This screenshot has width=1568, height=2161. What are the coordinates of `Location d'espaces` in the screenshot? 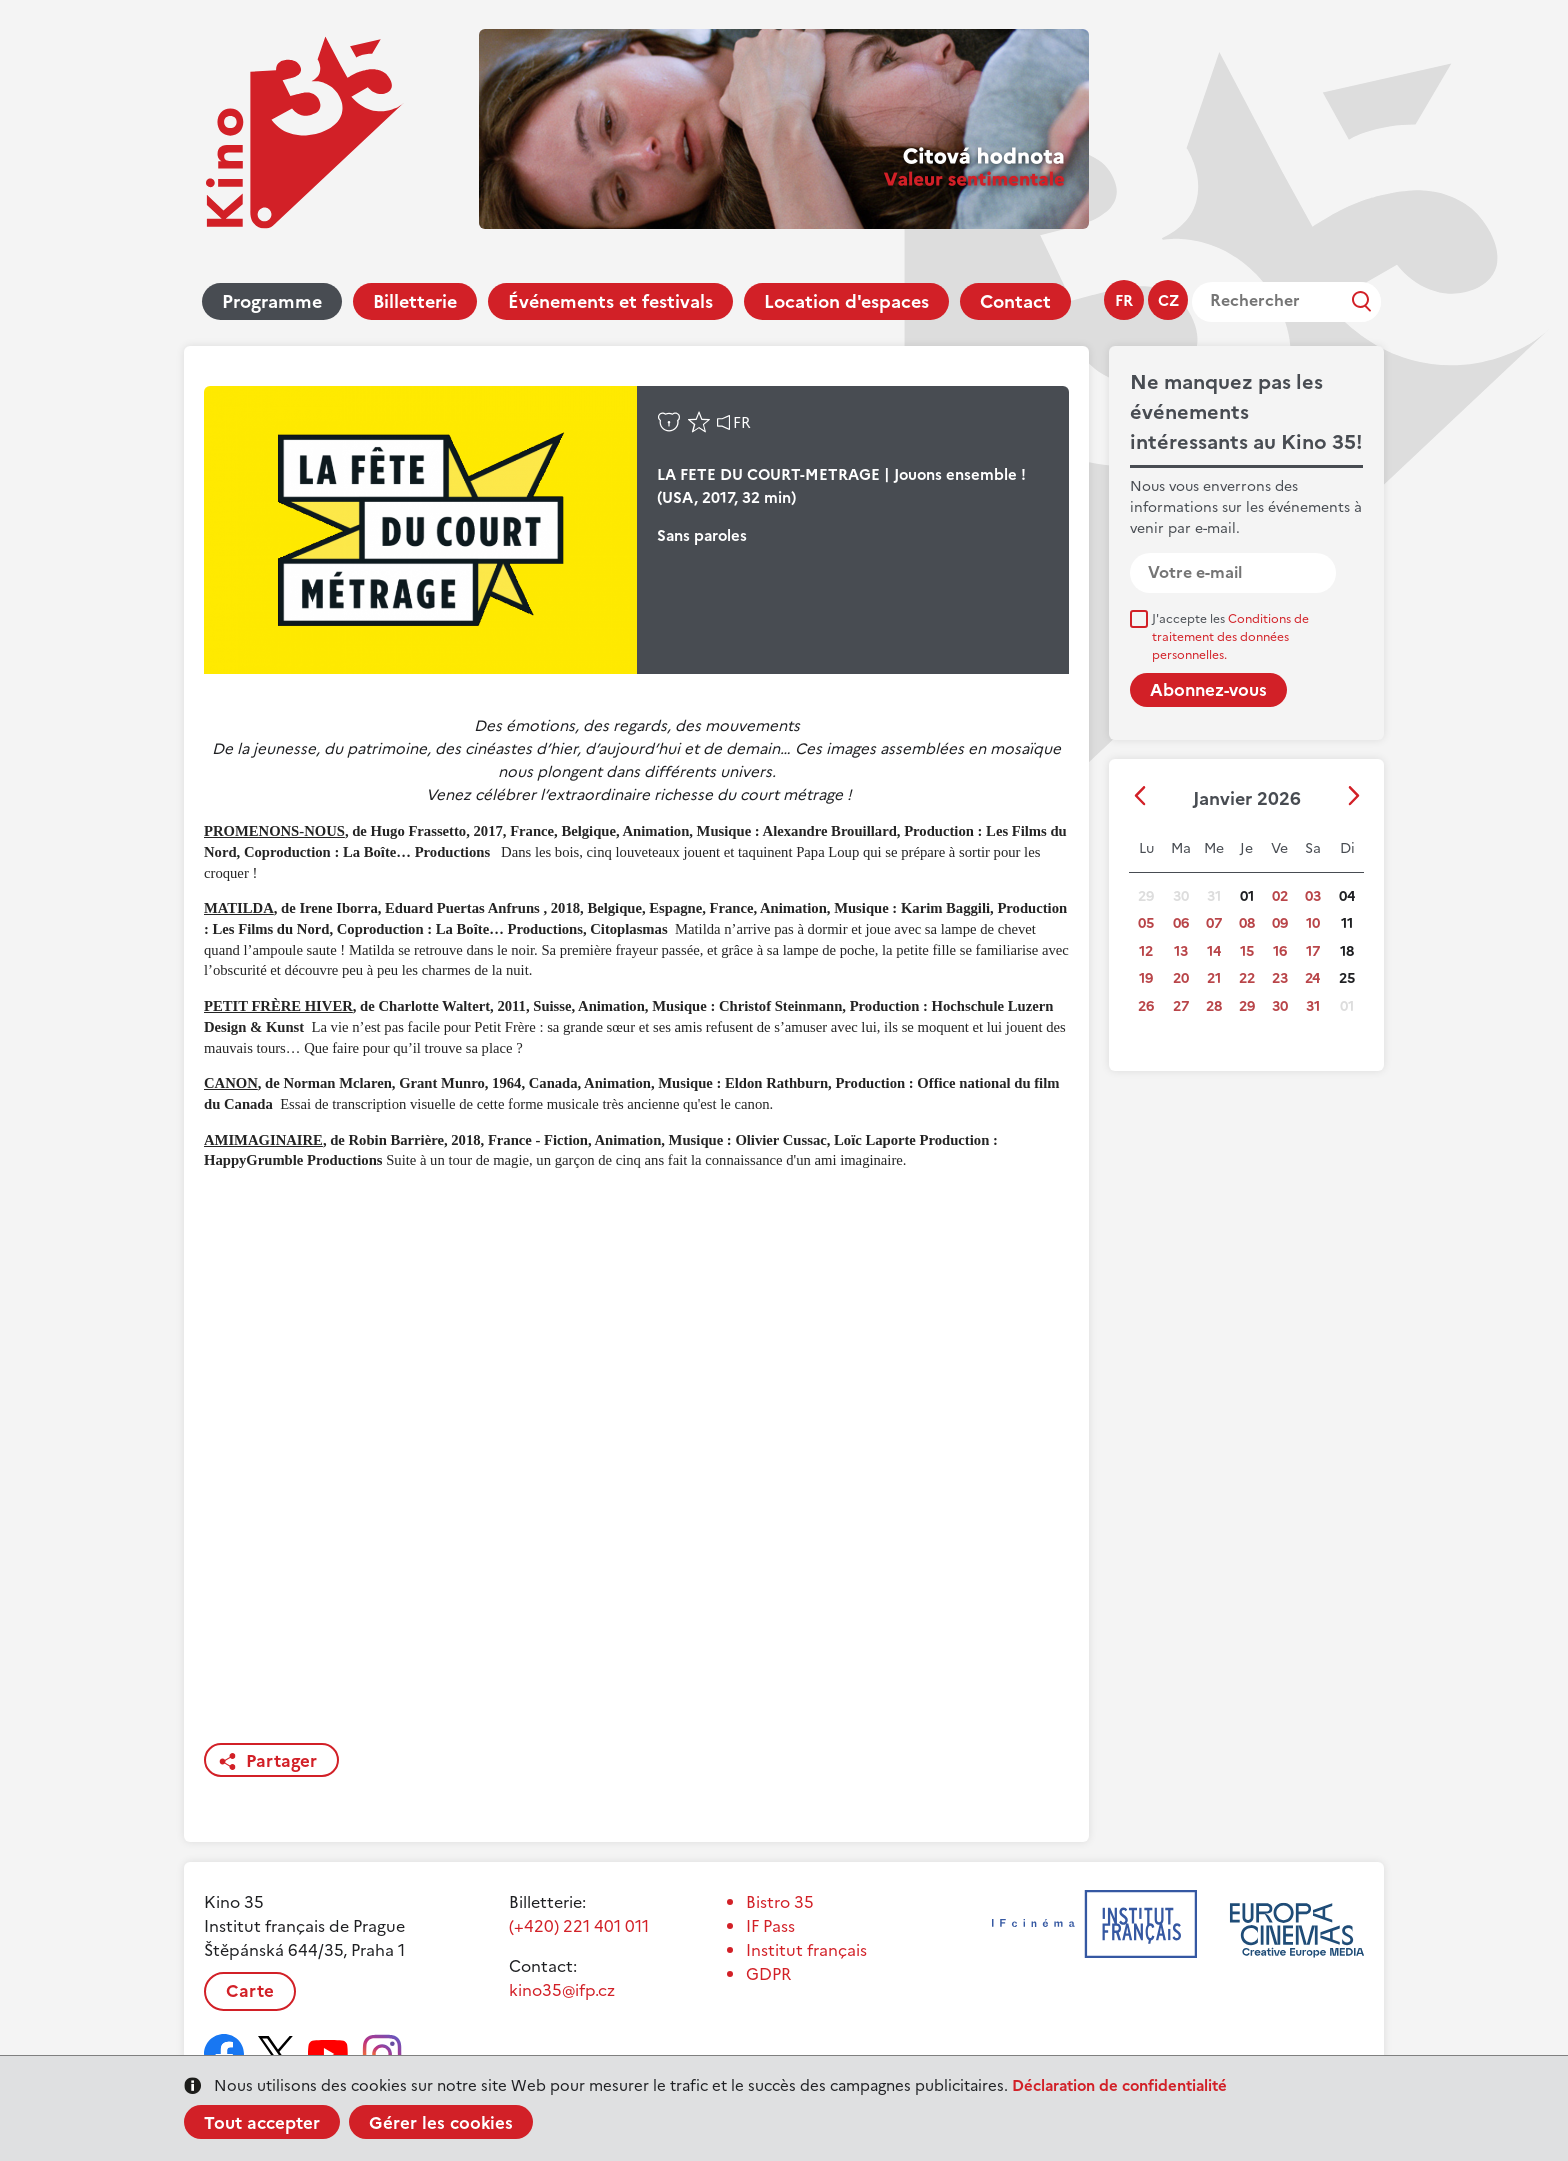 It's located at (846, 301).